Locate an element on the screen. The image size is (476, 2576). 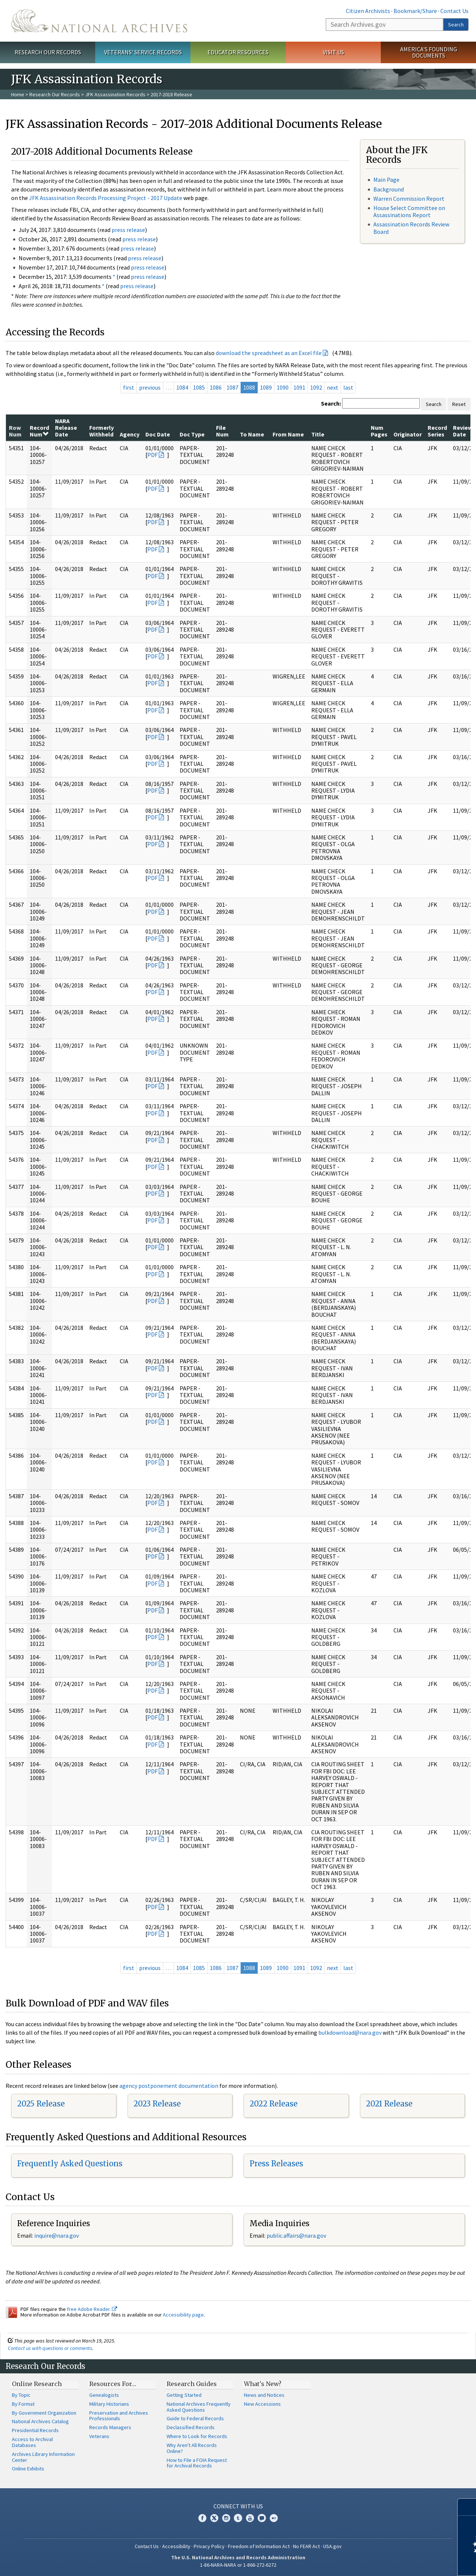
The U.S. National Archives Home is located at coordinates (99, 20).